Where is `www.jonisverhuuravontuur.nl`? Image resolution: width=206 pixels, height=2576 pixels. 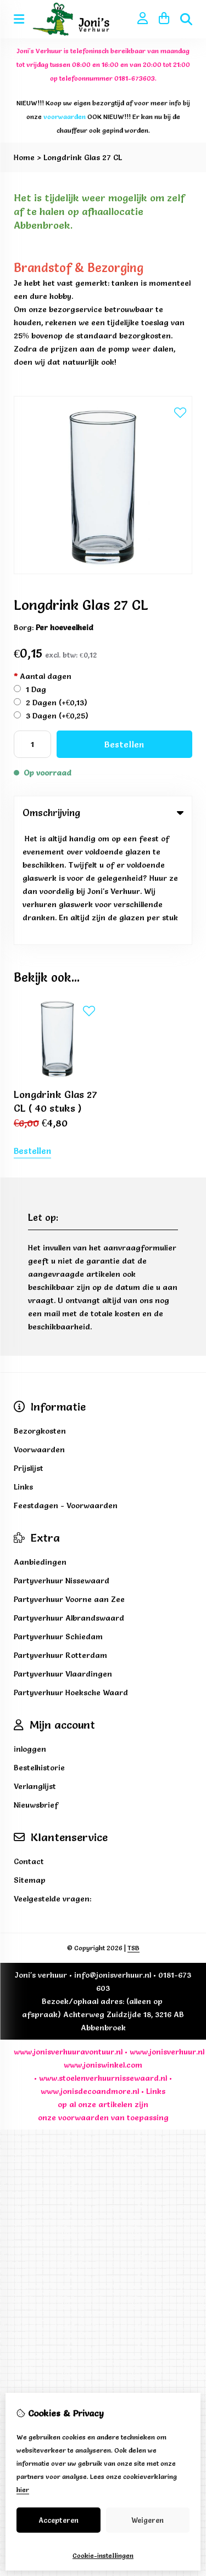
www.jonisverhuuravontuur.nl is located at coordinates (68, 1936).